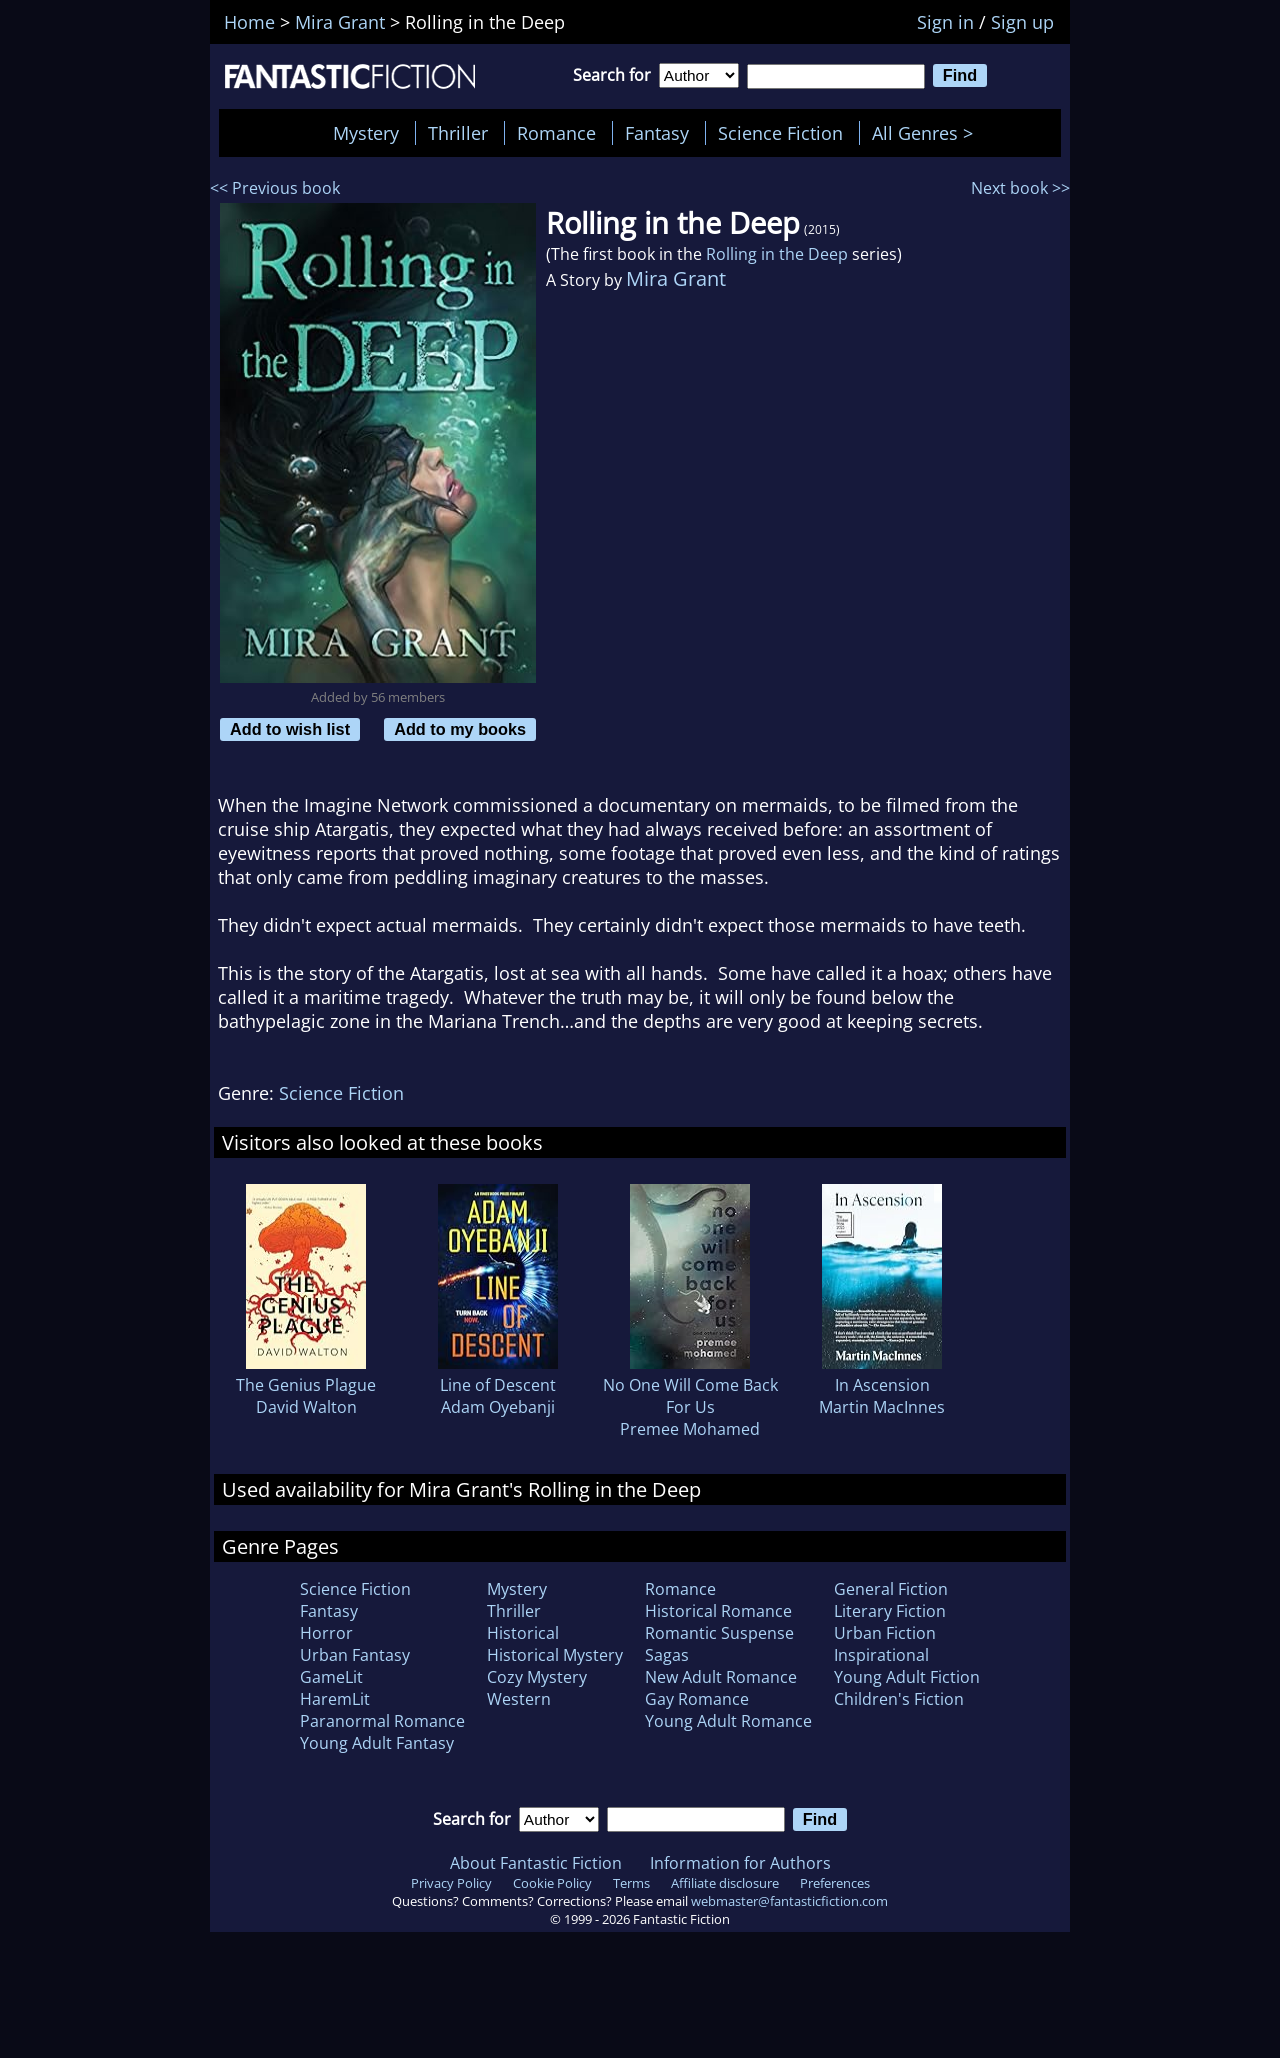 The height and width of the screenshot is (2058, 1280). Describe the element at coordinates (719, 1633) in the screenshot. I see `Romantic Suspense` at that location.